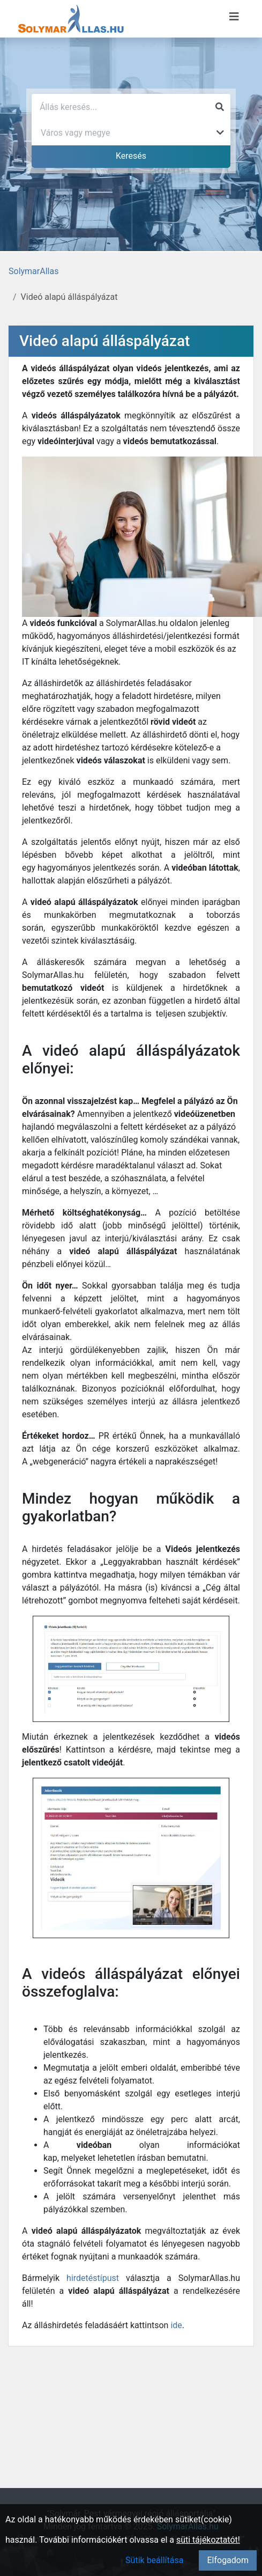 The height and width of the screenshot is (2576, 262). What do you see at coordinates (33, 271) in the screenshot?
I see `SolymarAllas` at bounding box center [33, 271].